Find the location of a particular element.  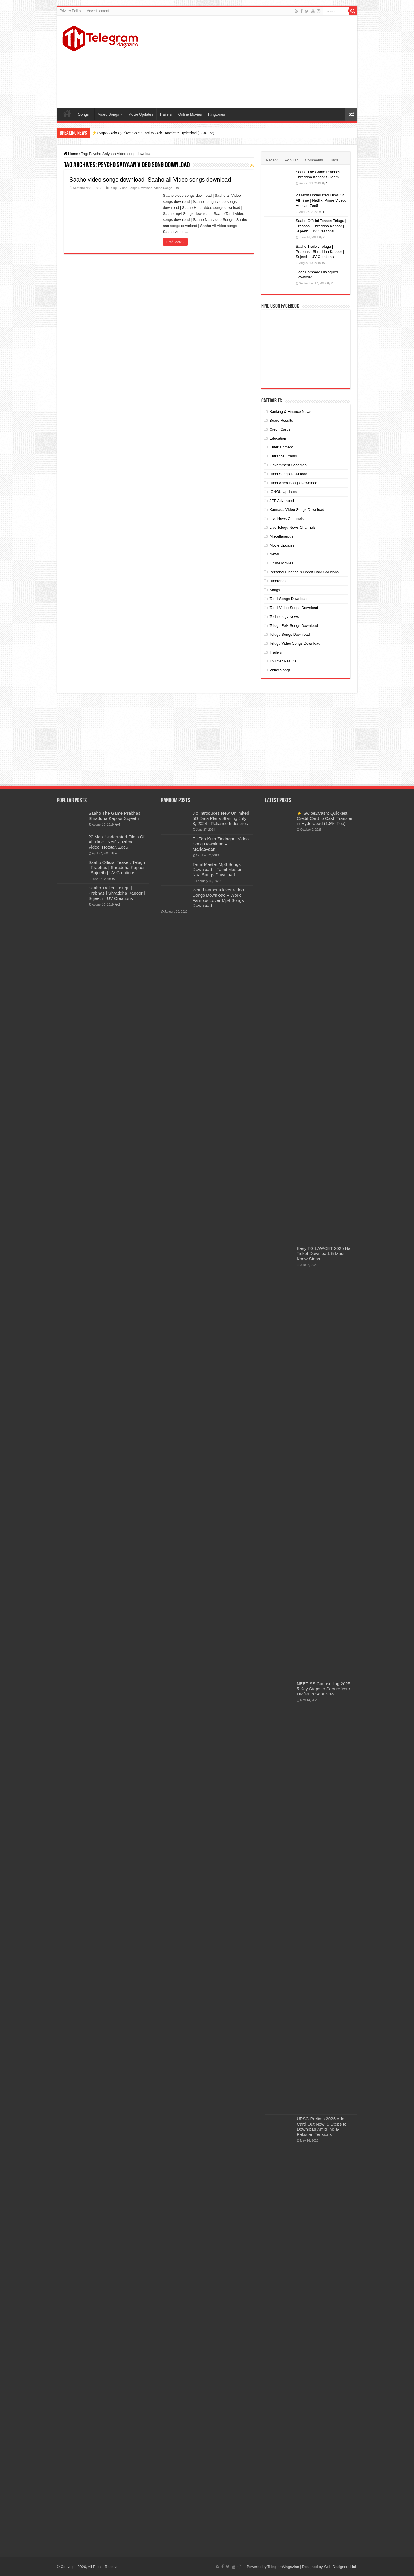

Live Telugu News Channels is located at coordinates (292, 527).